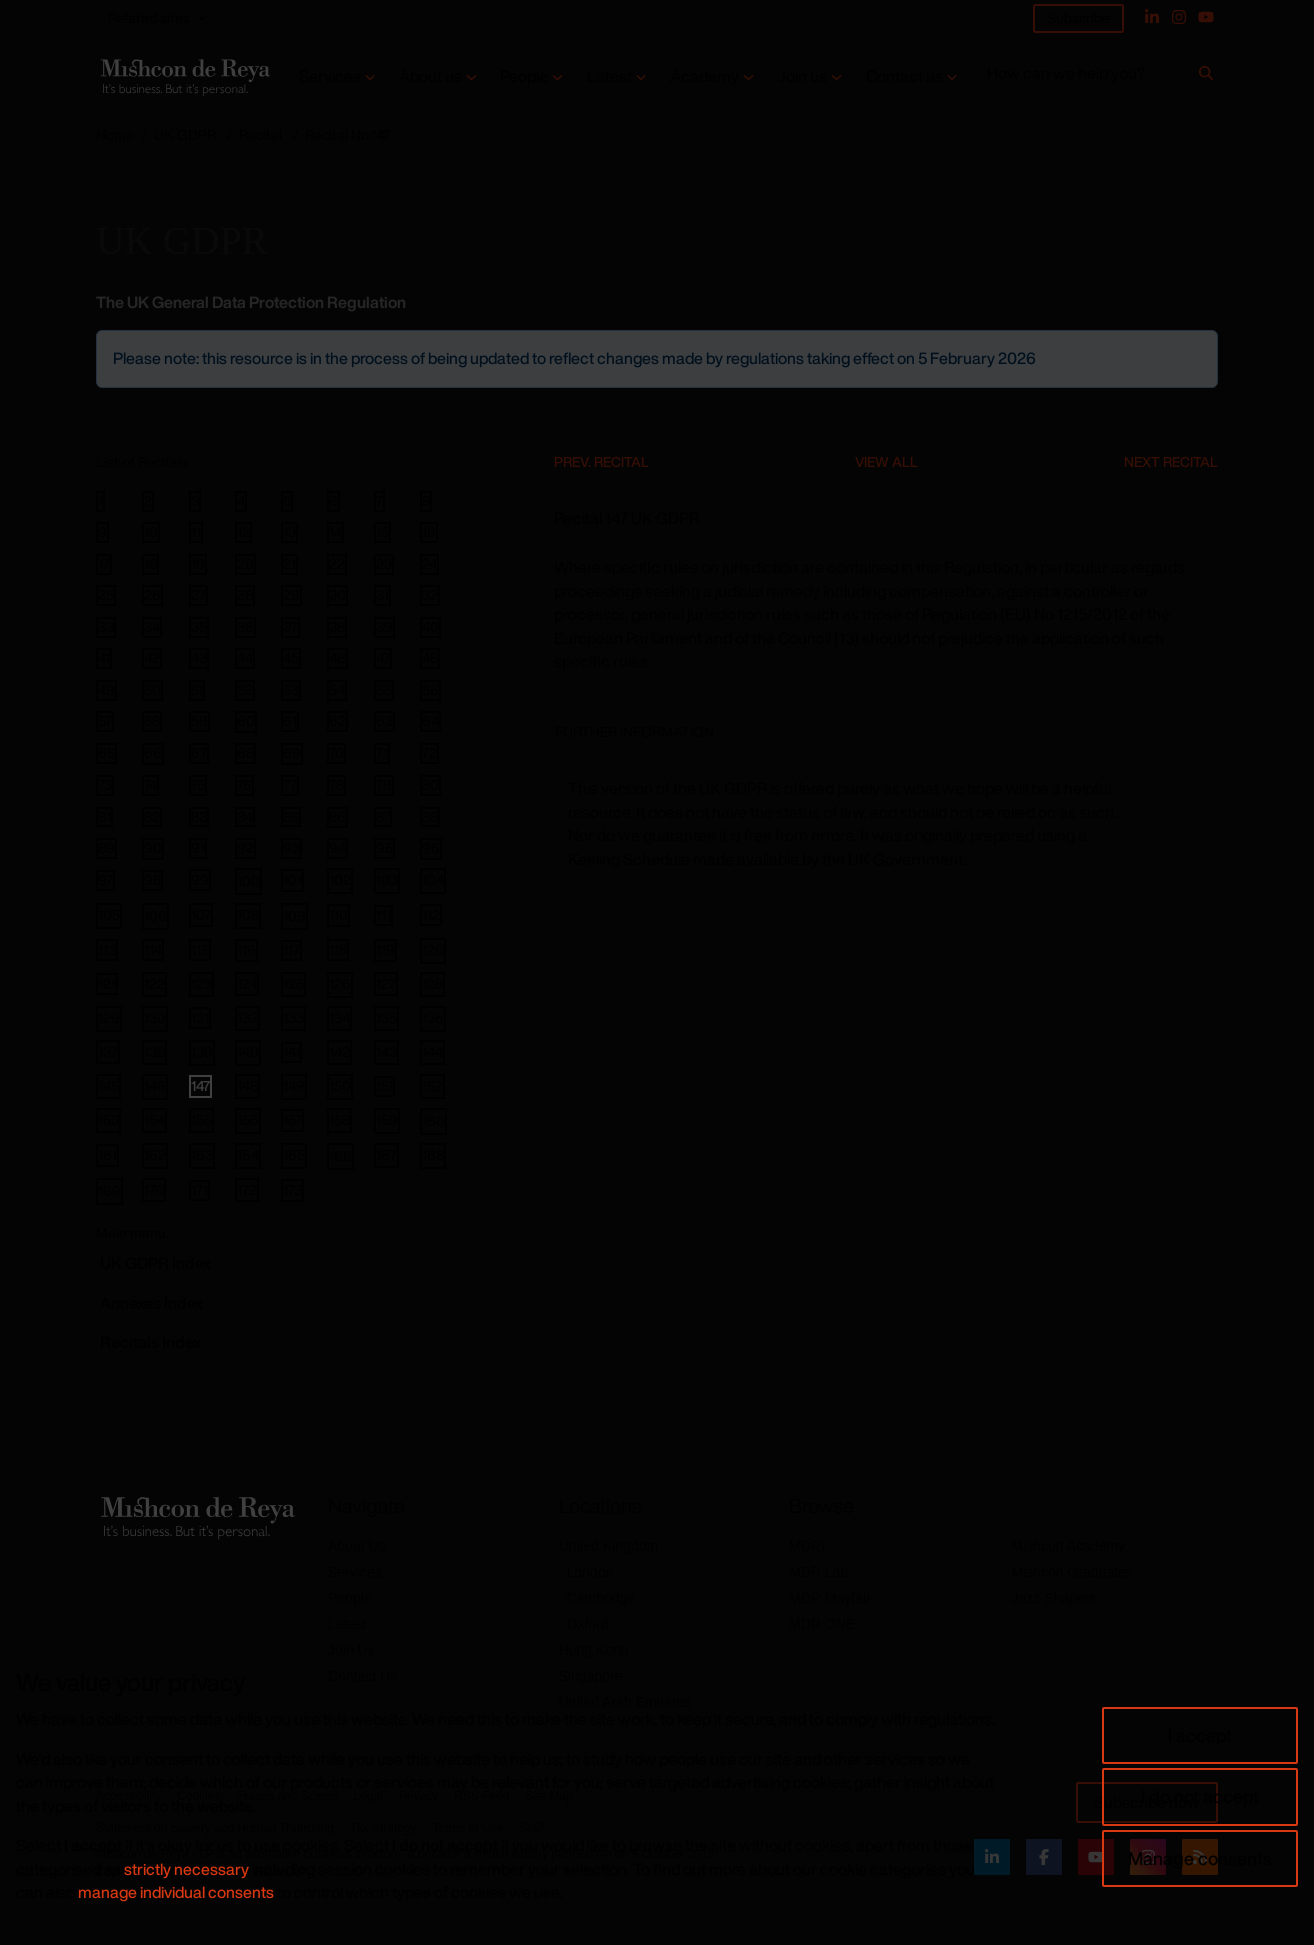 The width and height of the screenshot is (1314, 1945). I want to click on 57, so click(105, 721).